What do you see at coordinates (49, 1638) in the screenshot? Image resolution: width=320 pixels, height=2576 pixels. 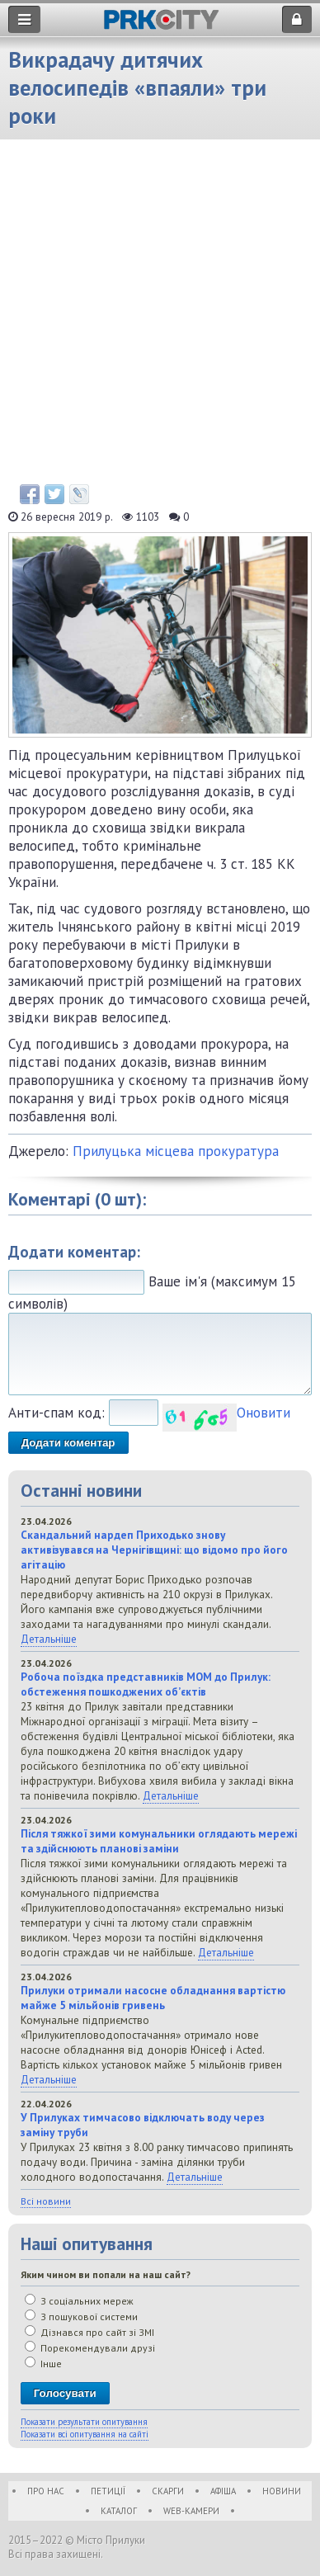 I see `Детальніше` at bounding box center [49, 1638].